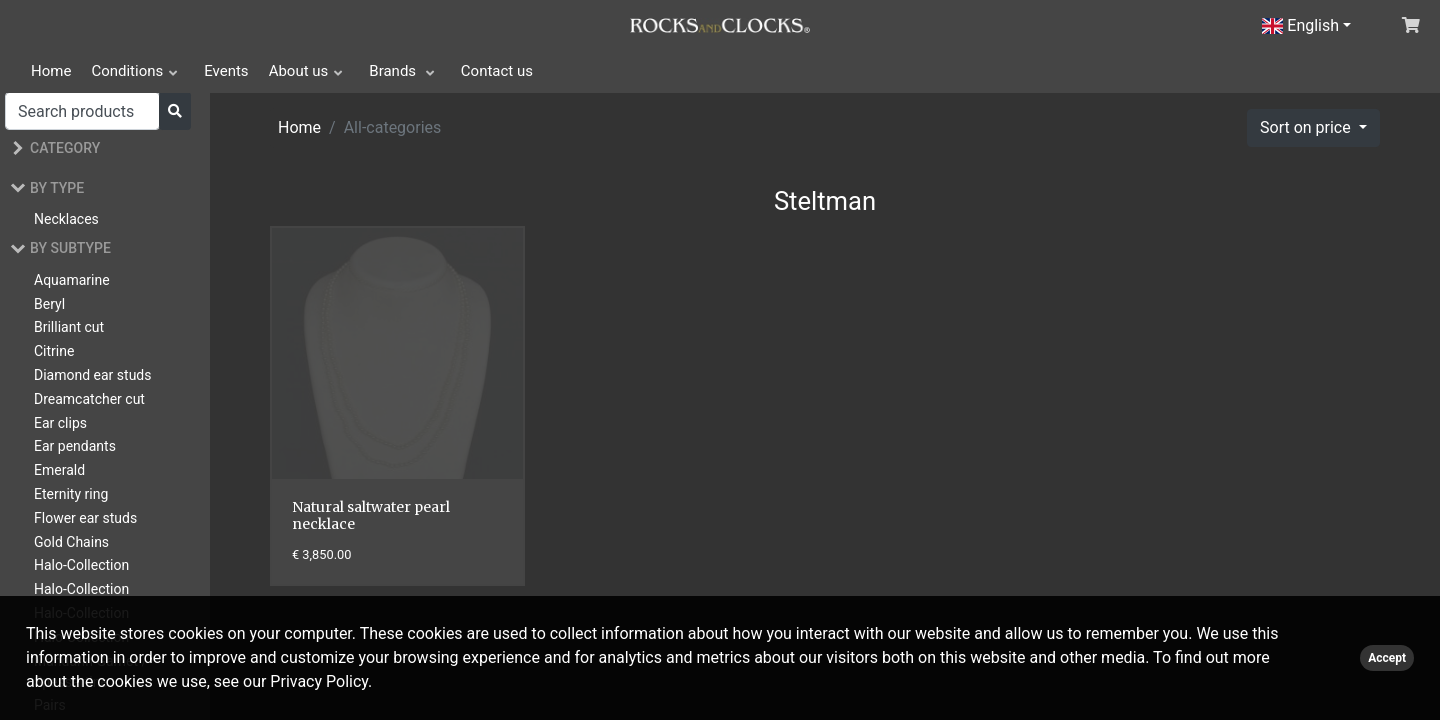 This screenshot has height=720, width=1440. Describe the element at coordinates (85, 518) in the screenshot. I see `Flower ear studs` at that location.